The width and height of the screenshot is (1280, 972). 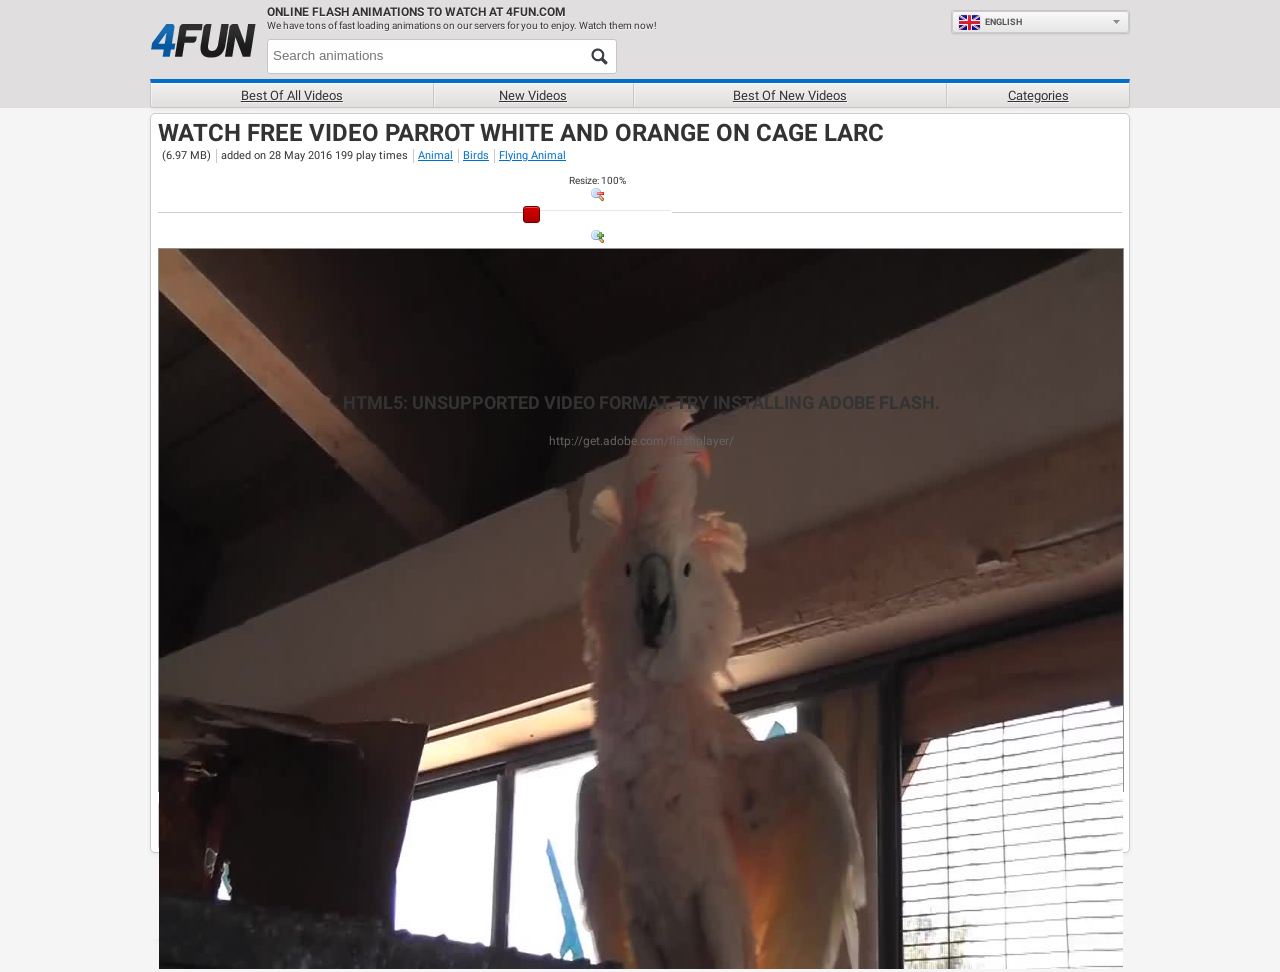 I want to click on : %, so click(x=597, y=180).